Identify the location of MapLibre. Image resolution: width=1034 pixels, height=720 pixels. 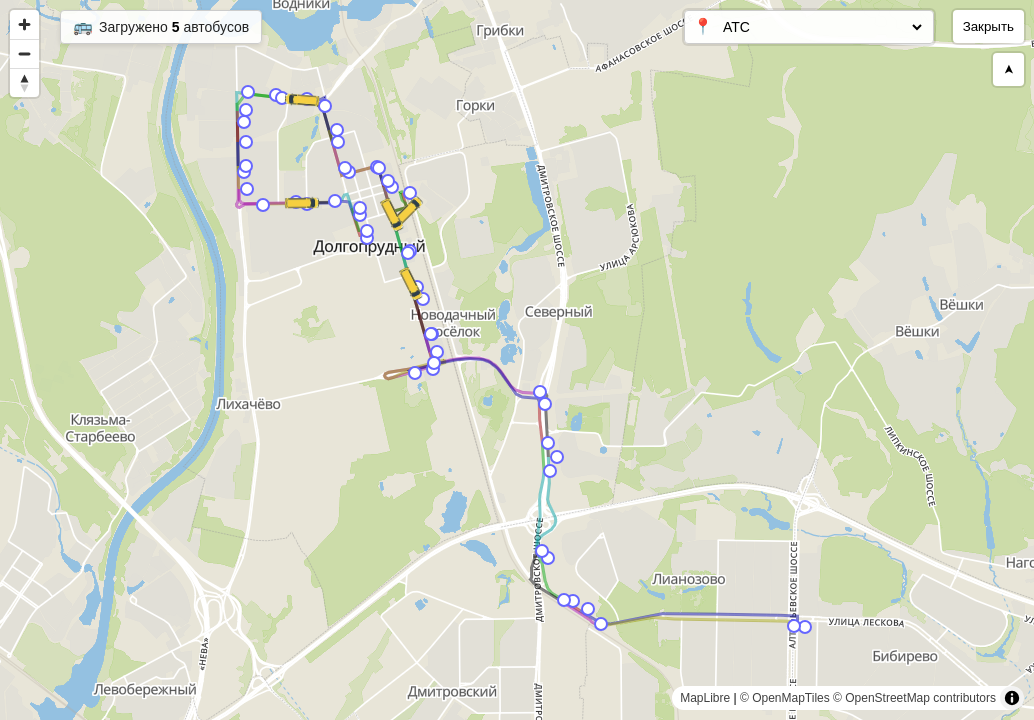
(705, 698).